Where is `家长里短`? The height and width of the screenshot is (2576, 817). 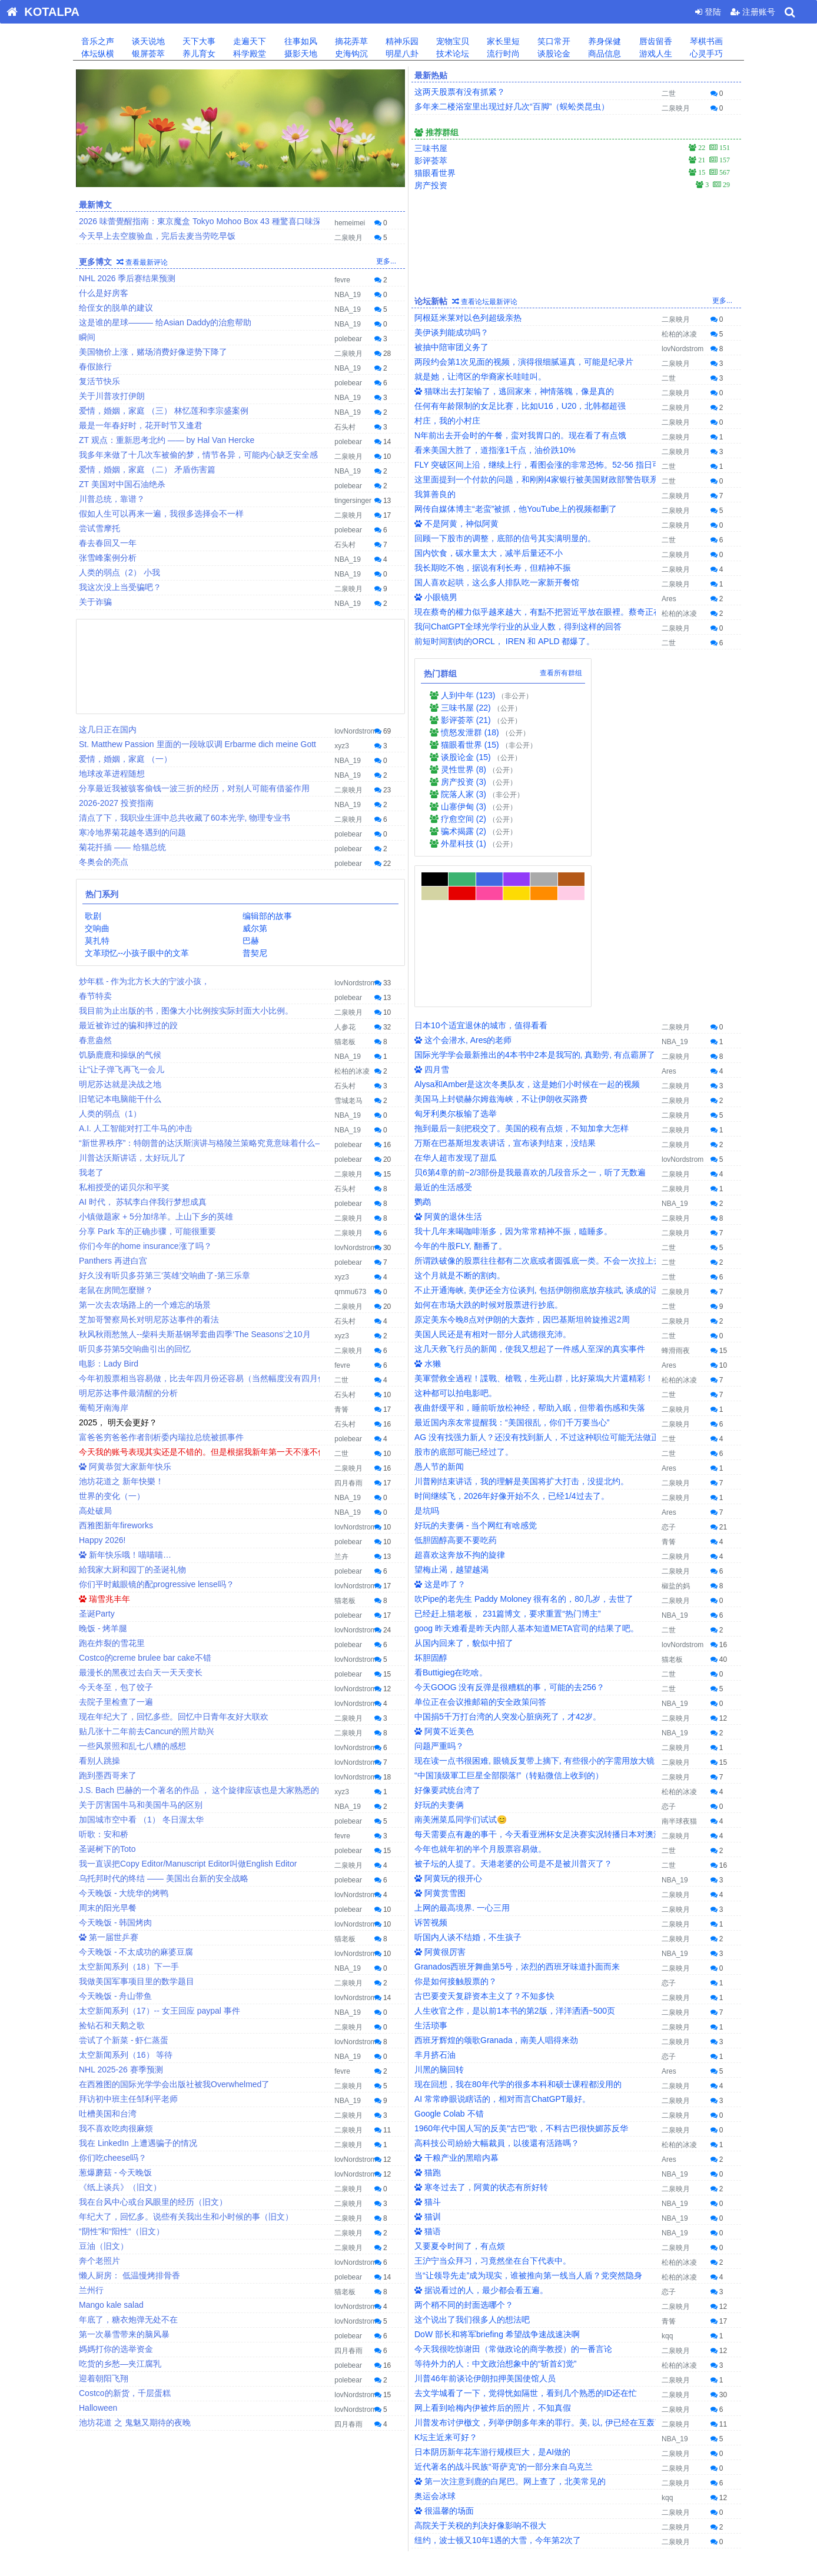
家长里短 is located at coordinates (502, 41).